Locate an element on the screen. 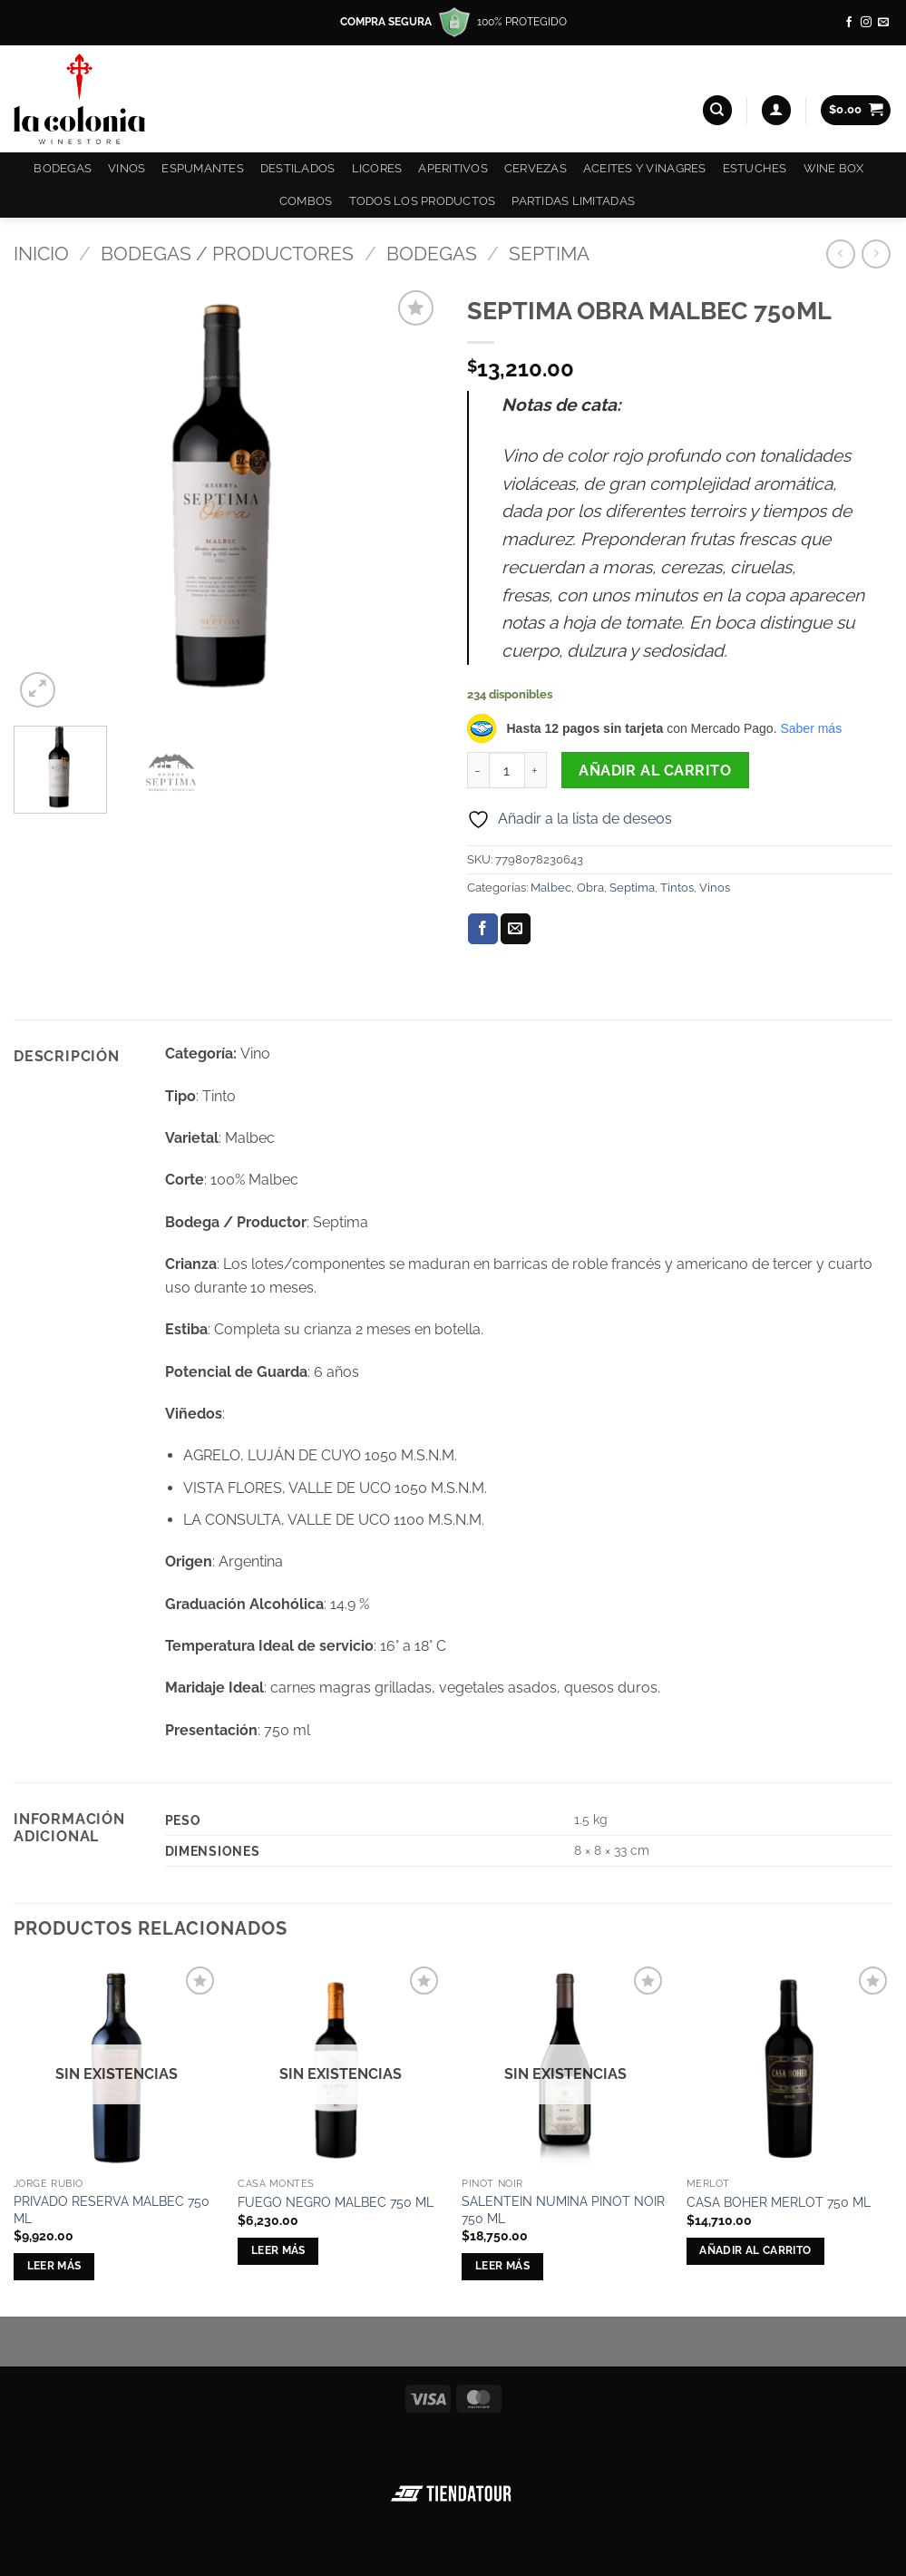 The width and height of the screenshot is (906, 2576). FUEGO NEGRO MALBEC 750 ML is located at coordinates (336, 2202).